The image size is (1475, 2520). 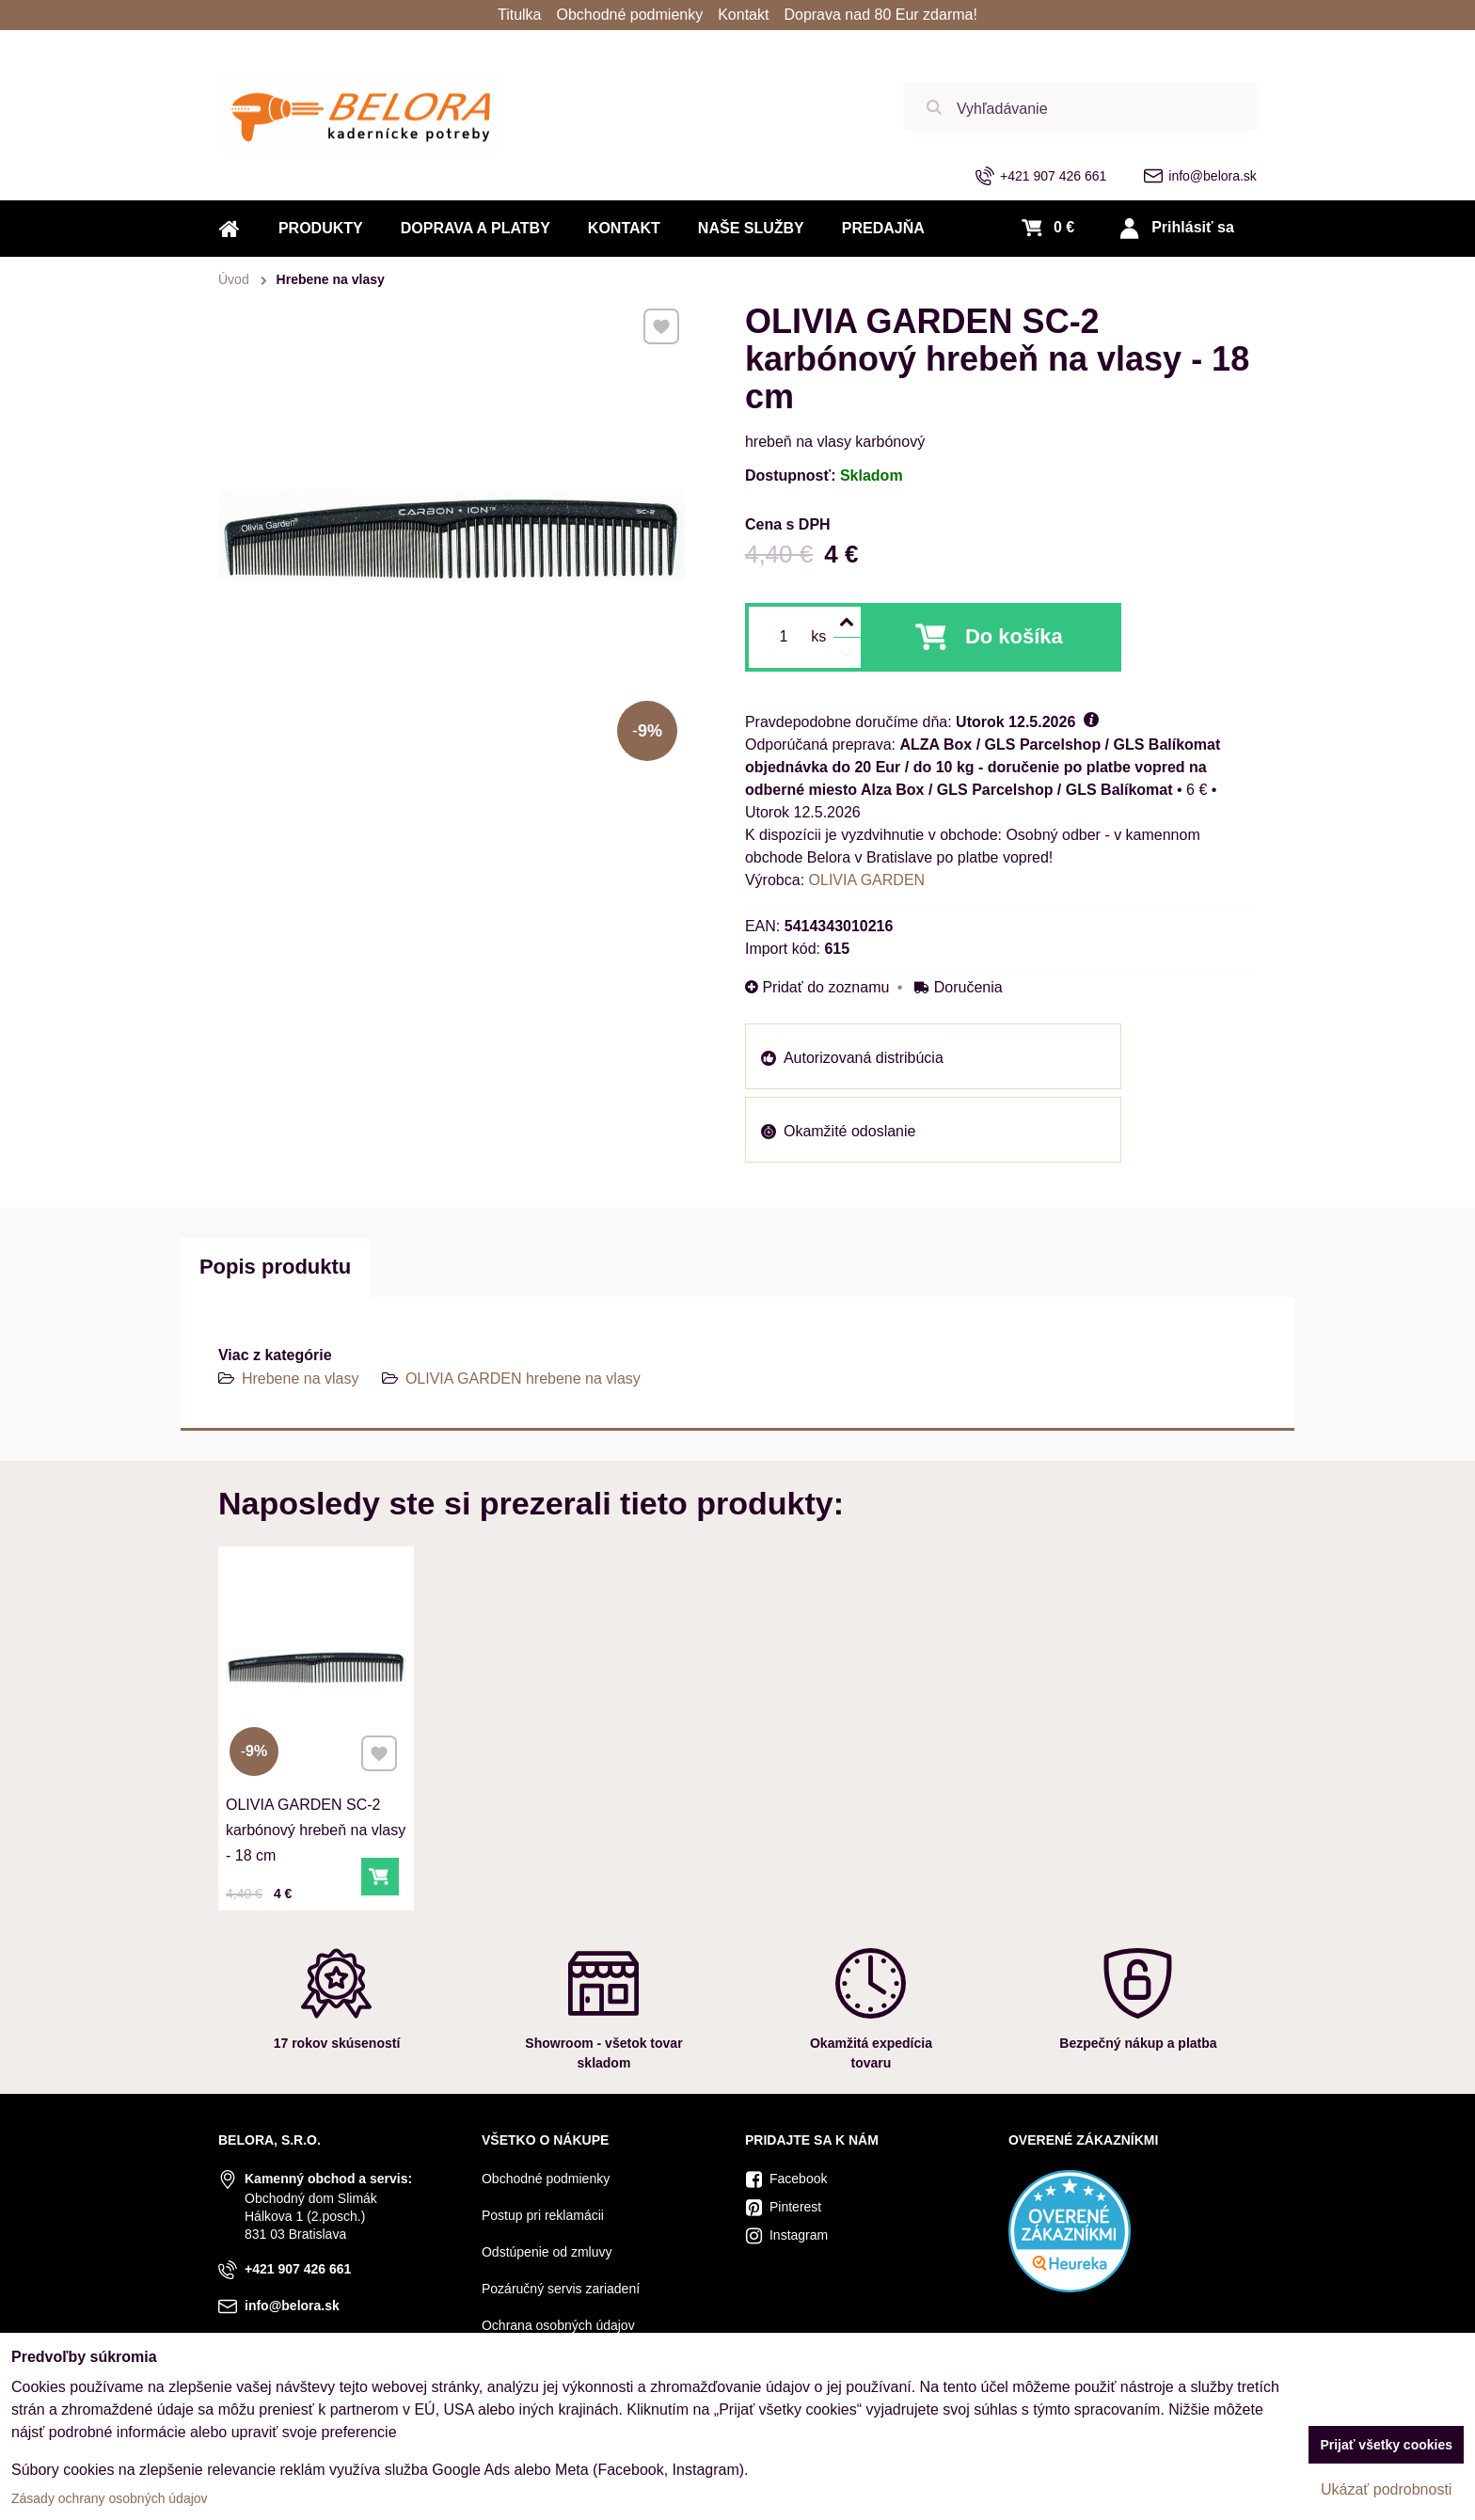 I want to click on Prijať všetky cookies, so click(x=1386, y=2444).